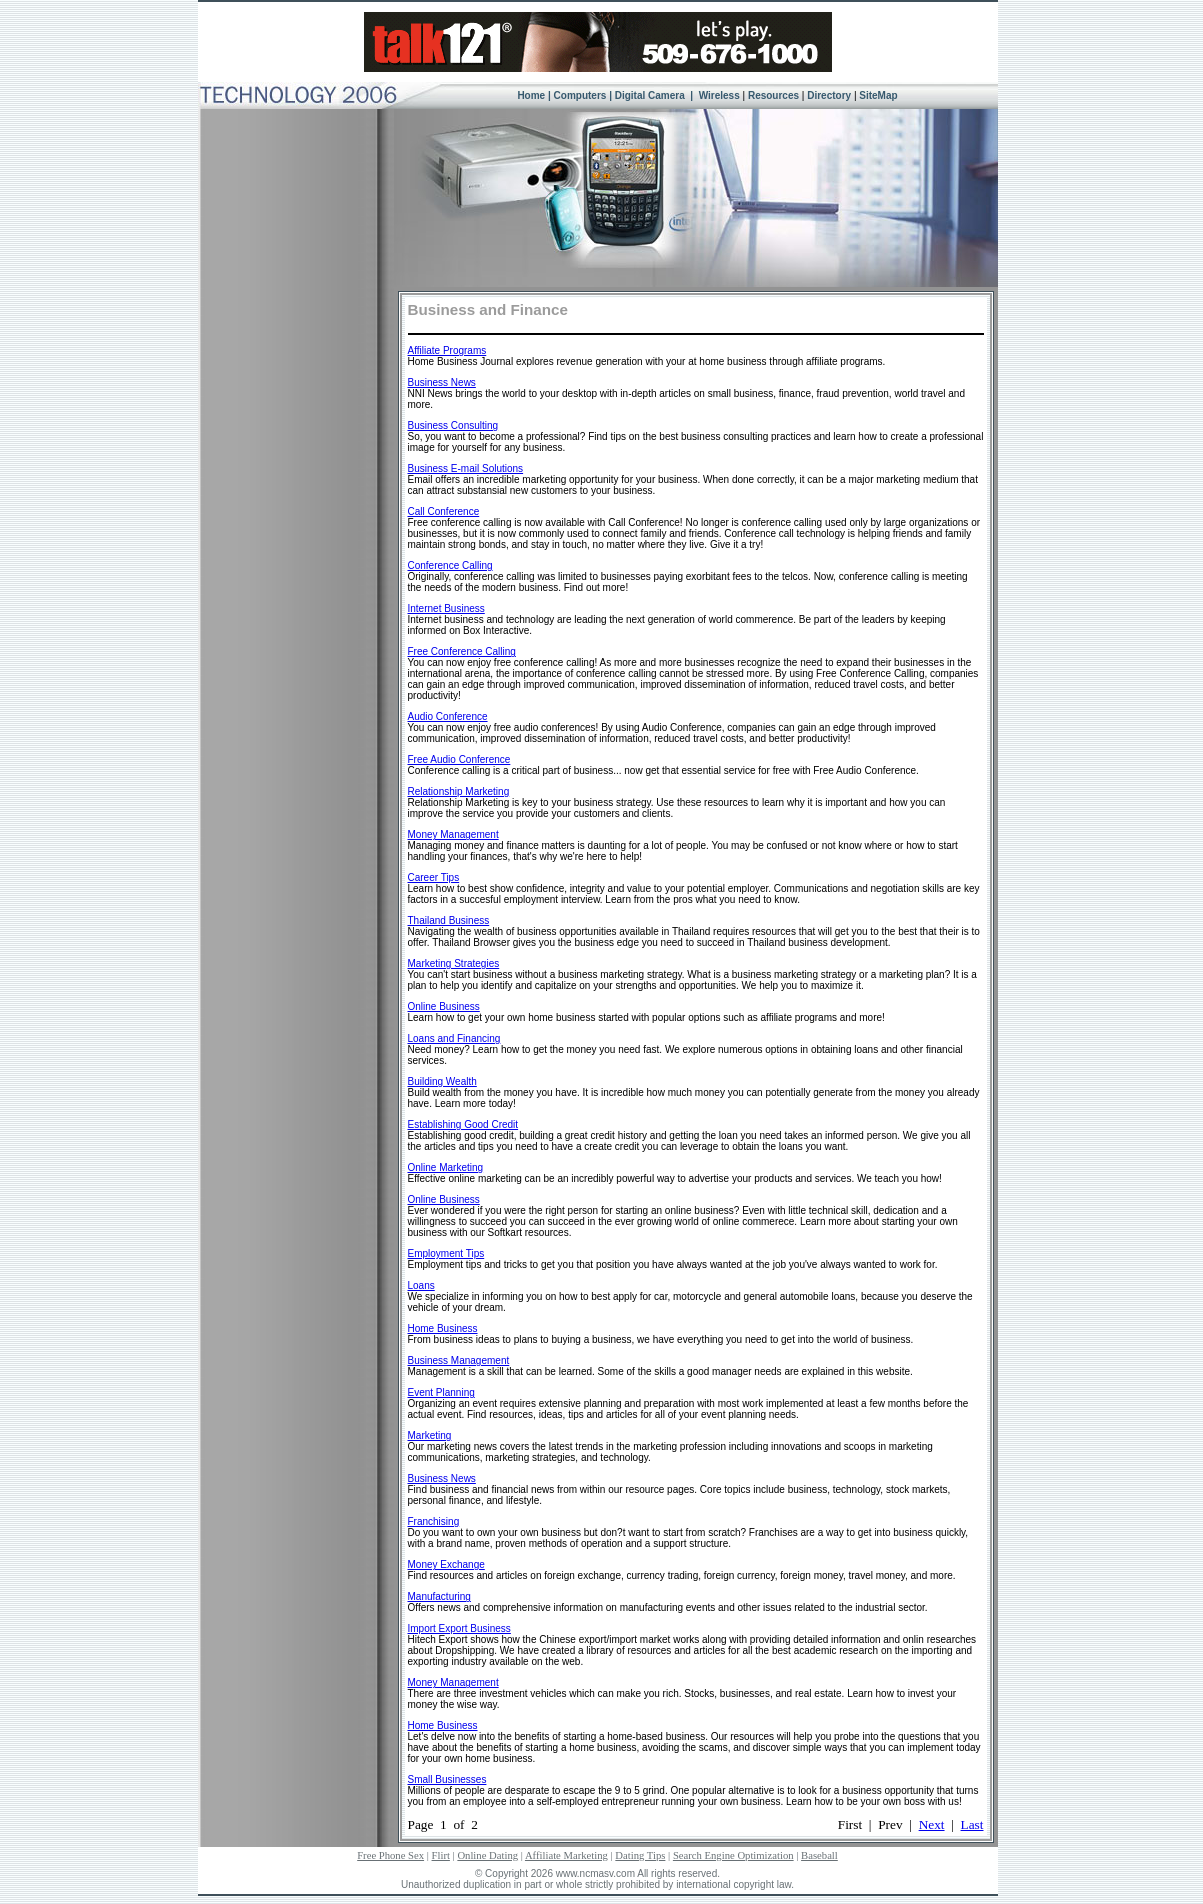 The image size is (1203, 1904). Describe the element at coordinates (466, 468) in the screenshot. I see `Business E-mail Solutions` at that location.